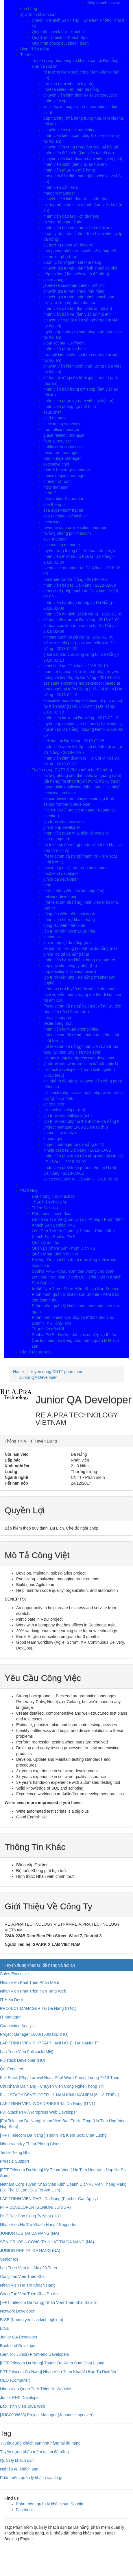 This screenshot has height=2576, width=133. I want to click on Cong Tac Vien Trien Khai, so click(22, 2276).